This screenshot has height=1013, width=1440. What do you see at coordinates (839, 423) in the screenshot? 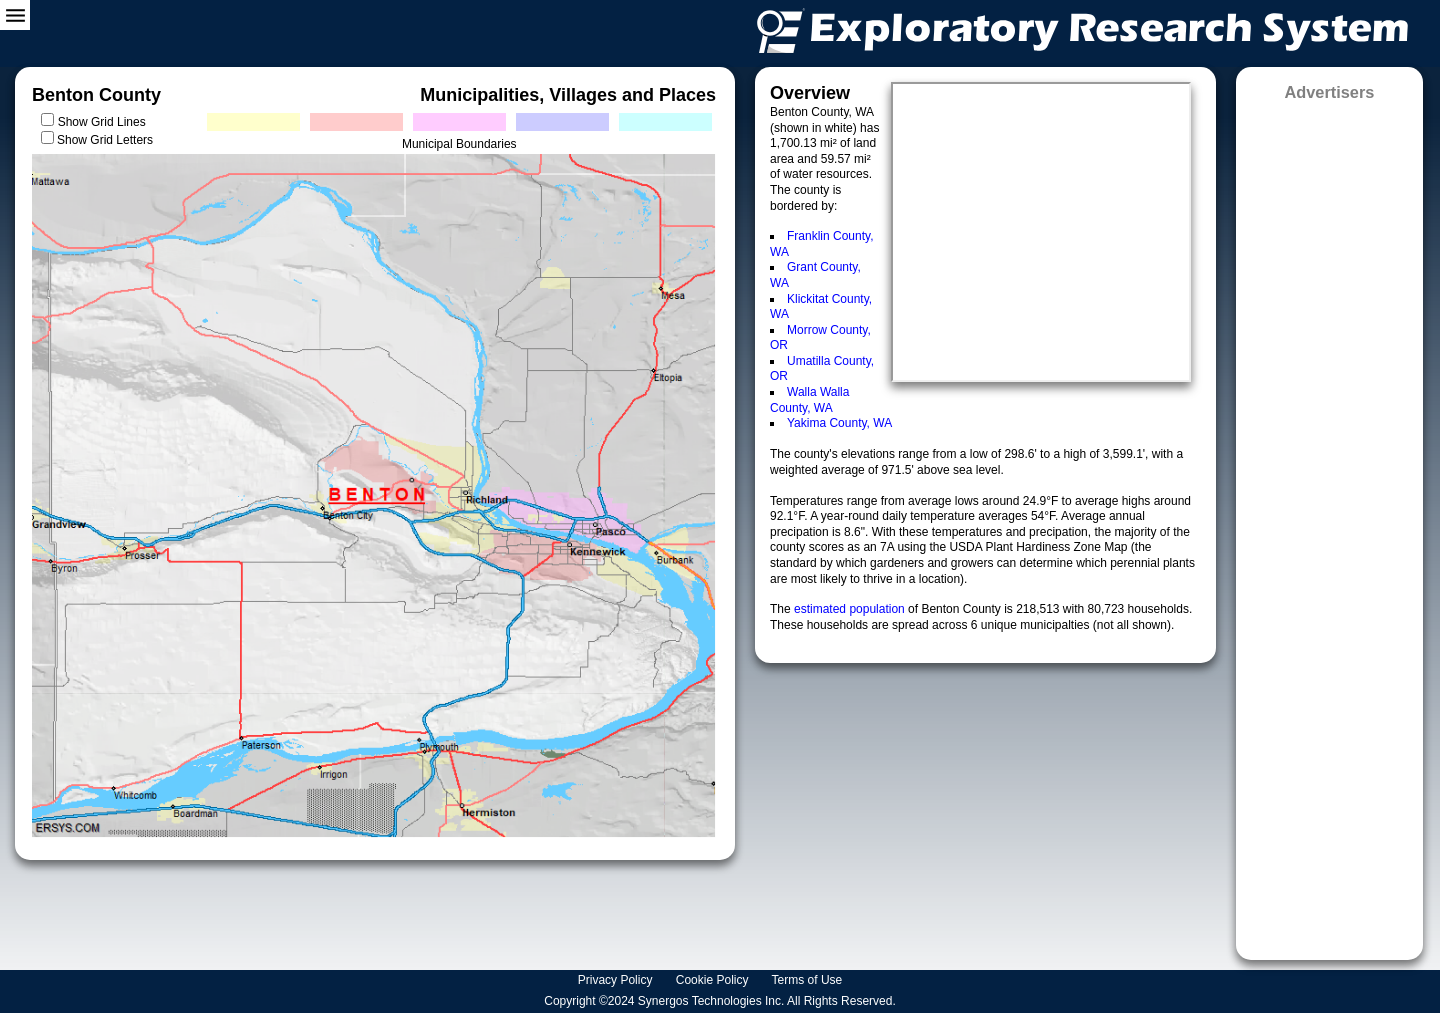
I see `Yakima County, WA` at bounding box center [839, 423].